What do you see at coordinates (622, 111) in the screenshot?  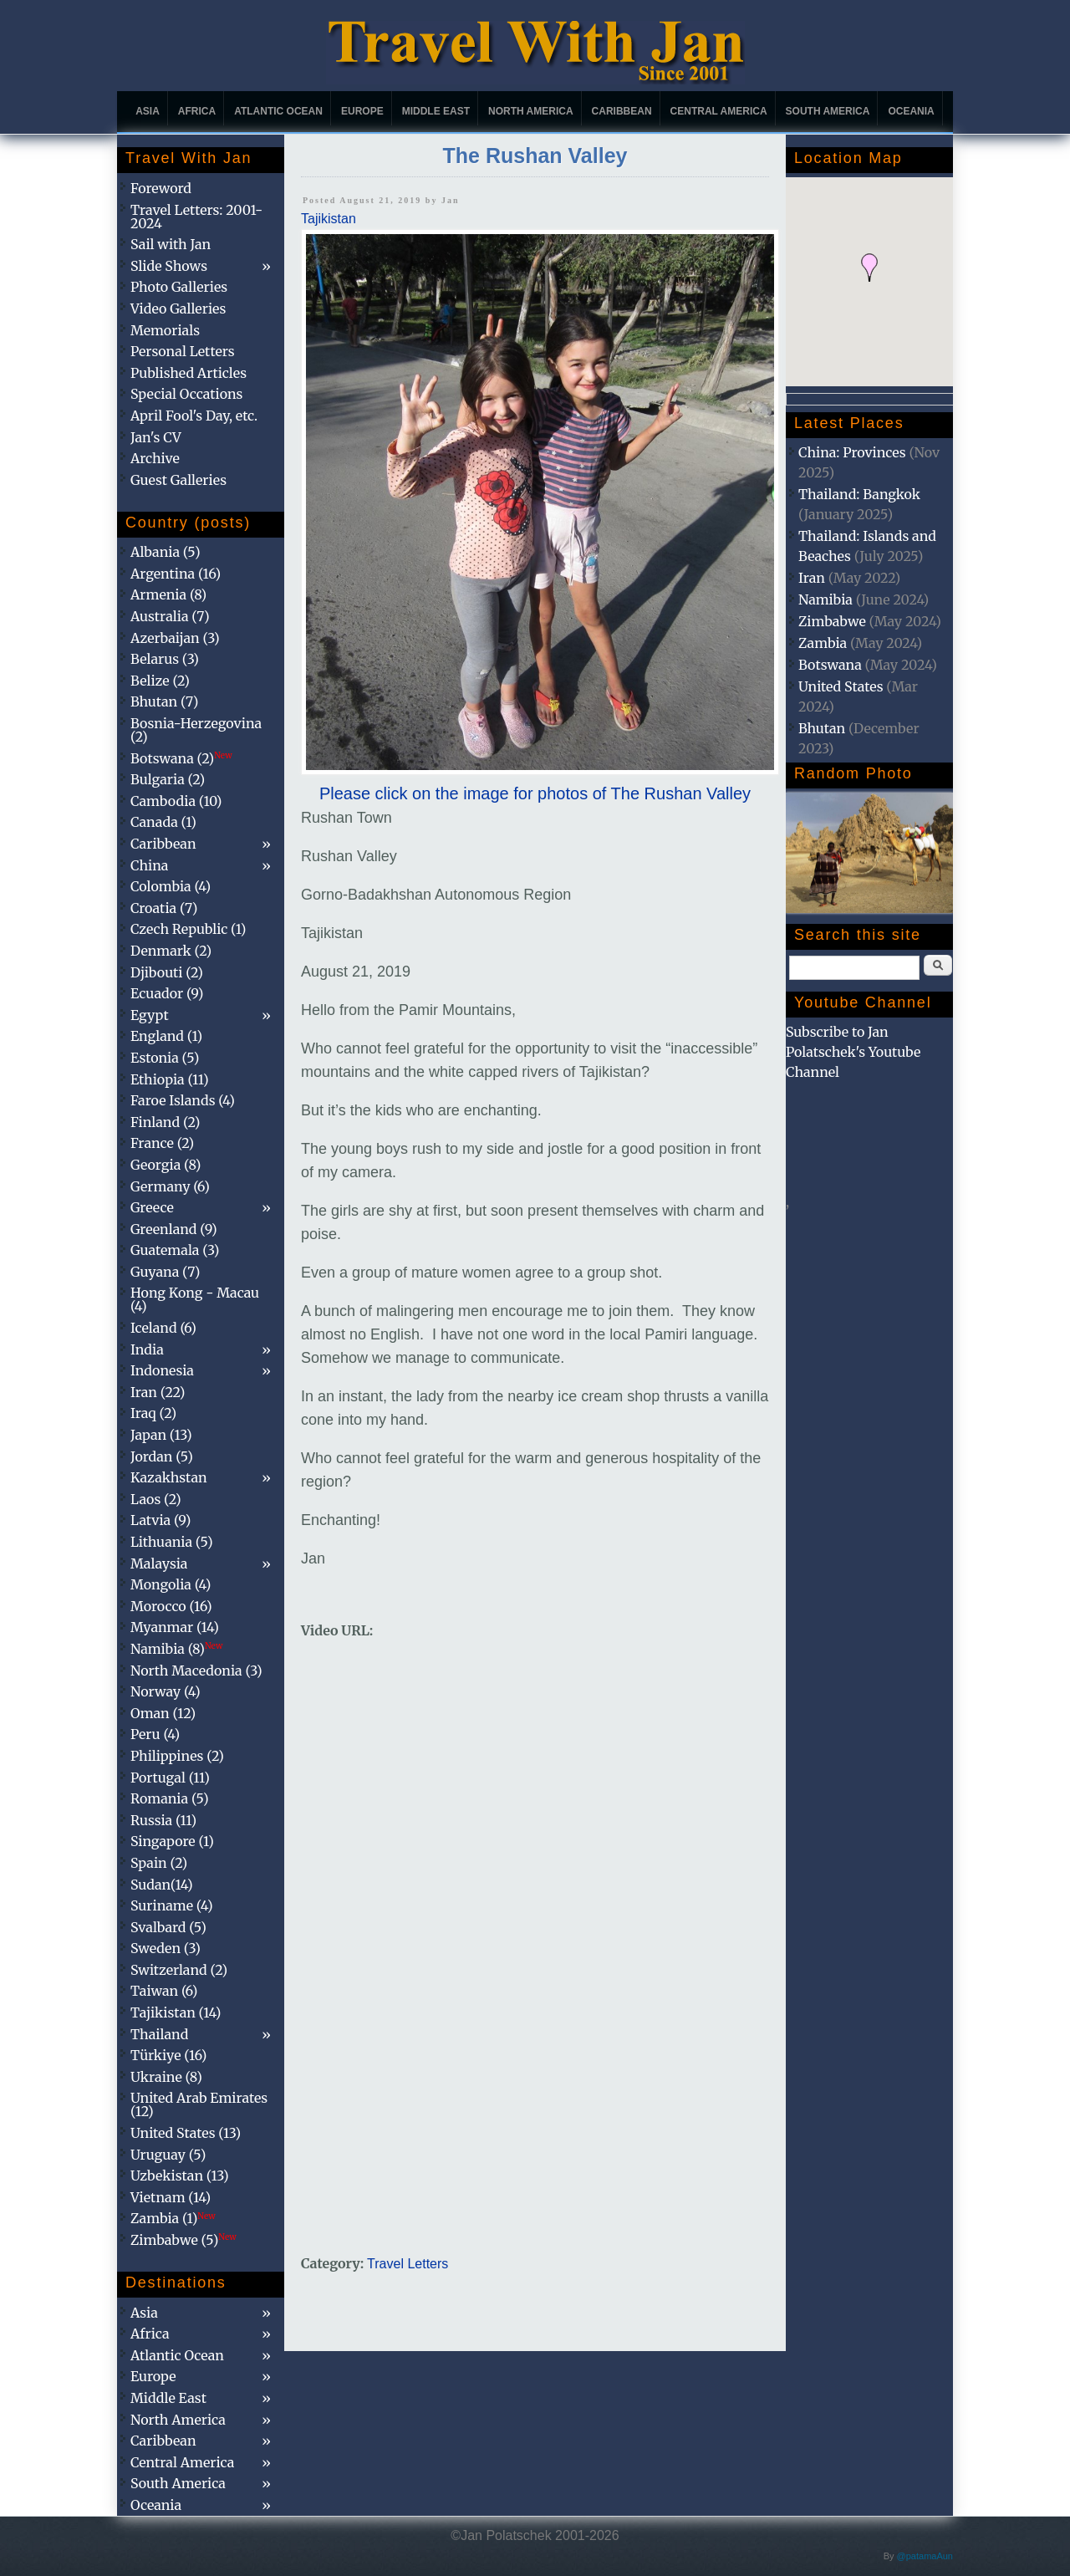 I see `Caribbean` at bounding box center [622, 111].